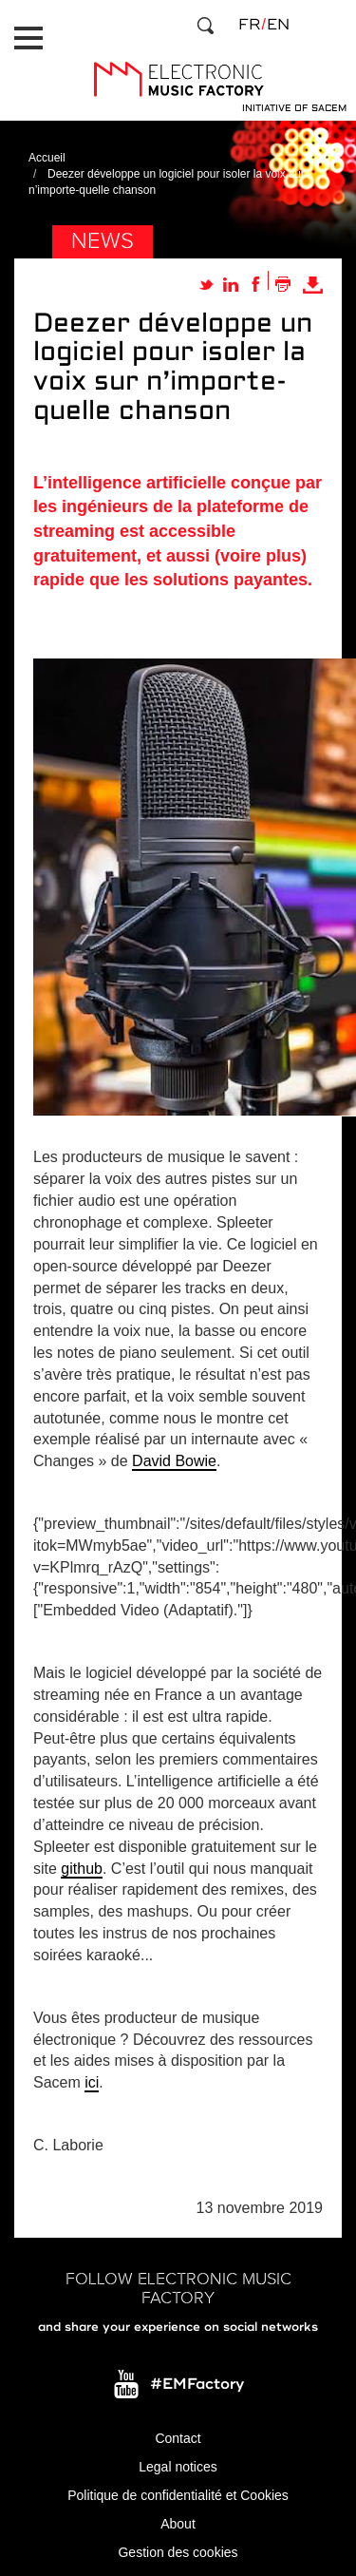 The height and width of the screenshot is (2576, 356). Describe the element at coordinates (278, 24) in the screenshot. I see `en` at that location.